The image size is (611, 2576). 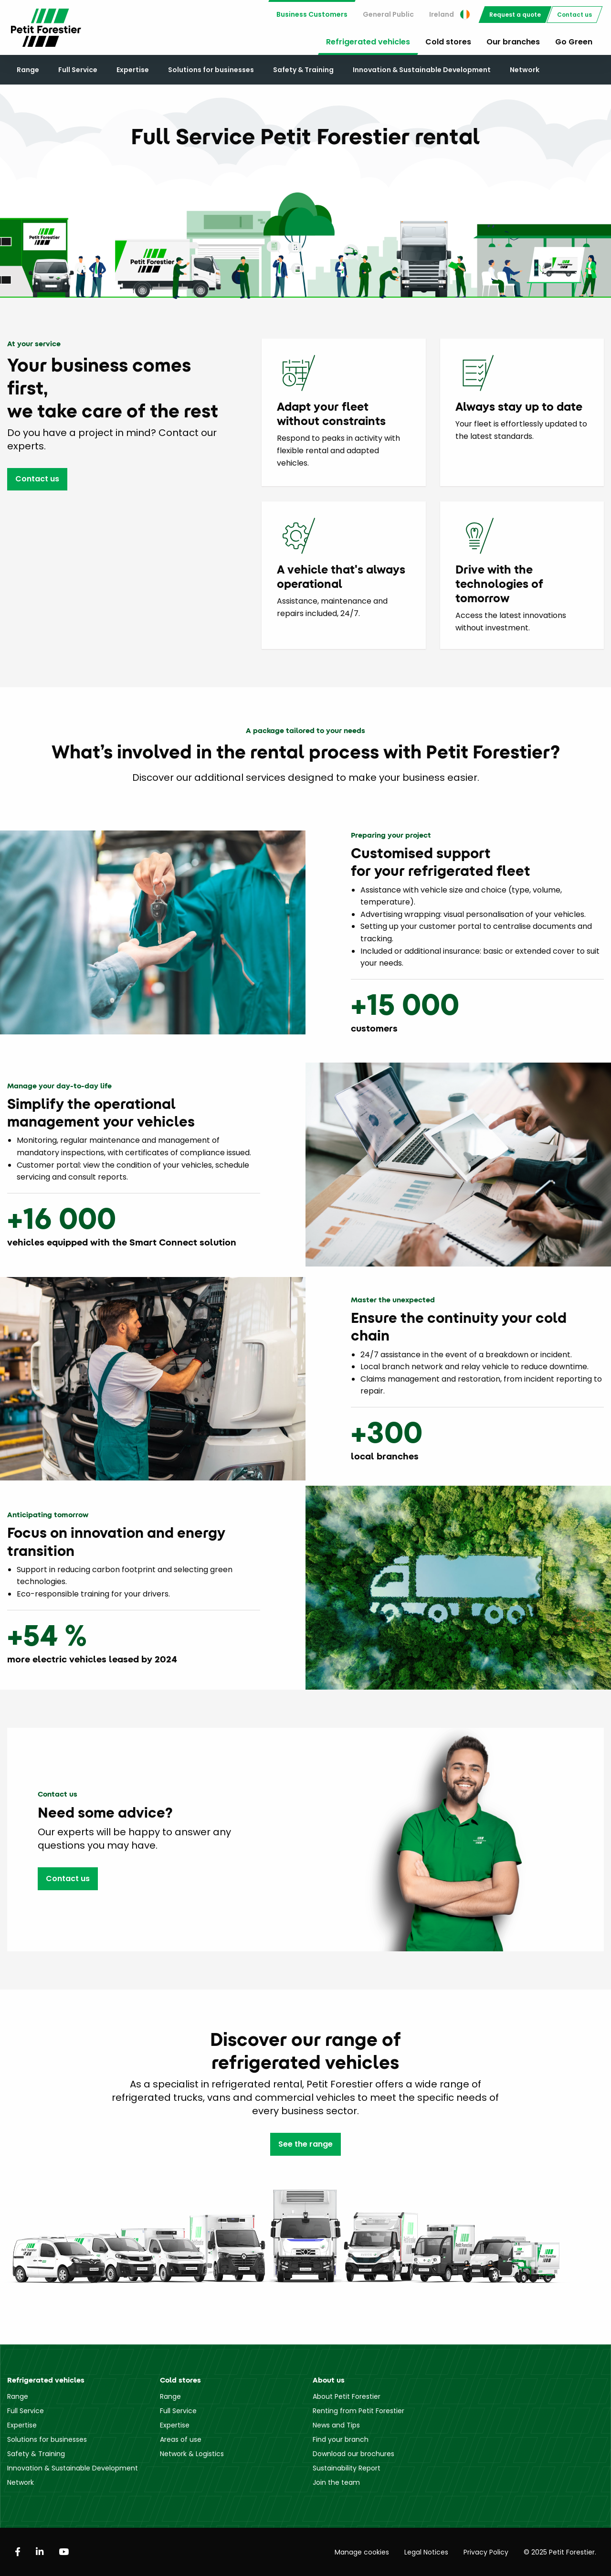 I want to click on Privacy Policy, so click(x=486, y=2552).